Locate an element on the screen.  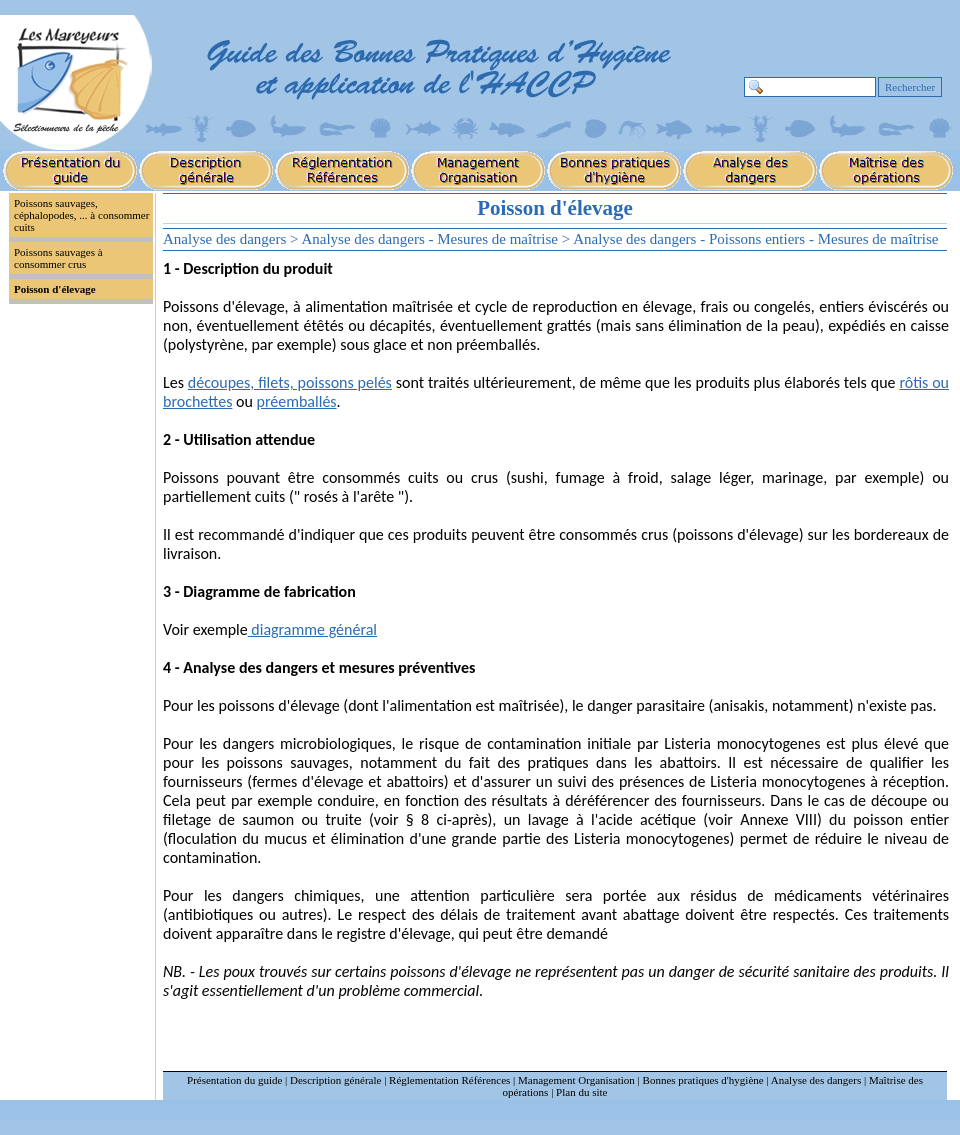
Poissons sauvages à consommer crus is located at coordinates (58, 258).